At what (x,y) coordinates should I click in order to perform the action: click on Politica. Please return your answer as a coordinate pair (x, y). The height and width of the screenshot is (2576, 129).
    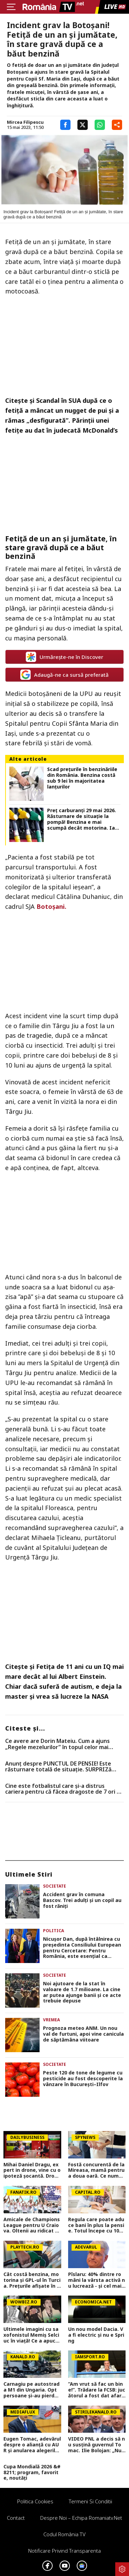
    Looking at the image, I should click on (53, 1931).